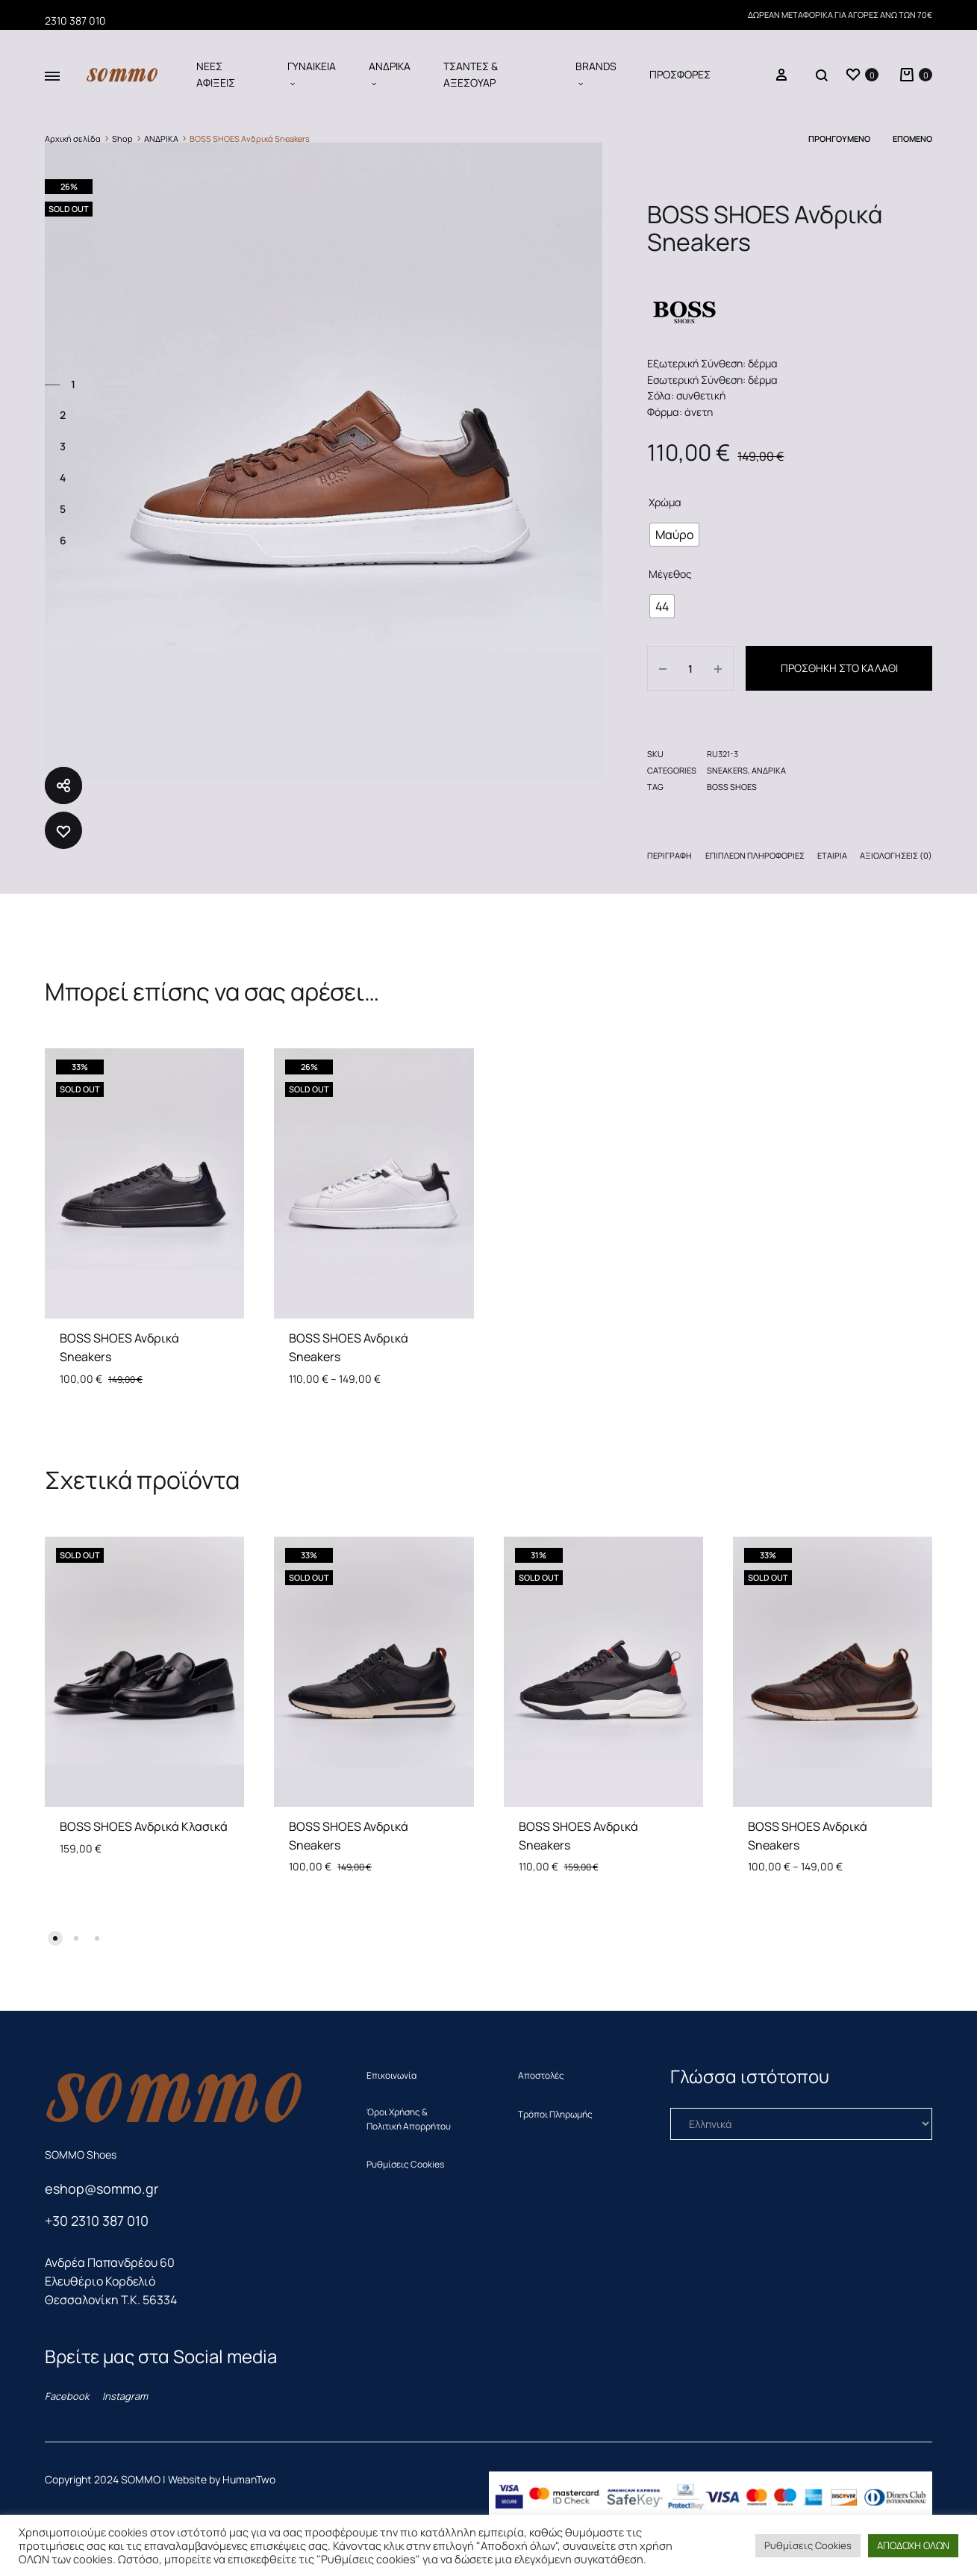 The height and width of the screenshot is (2576, 977). What do you see at coordinates (670, 574) in the screenshot?
I see `Μέγεθος` at bounding box center [670, 574].